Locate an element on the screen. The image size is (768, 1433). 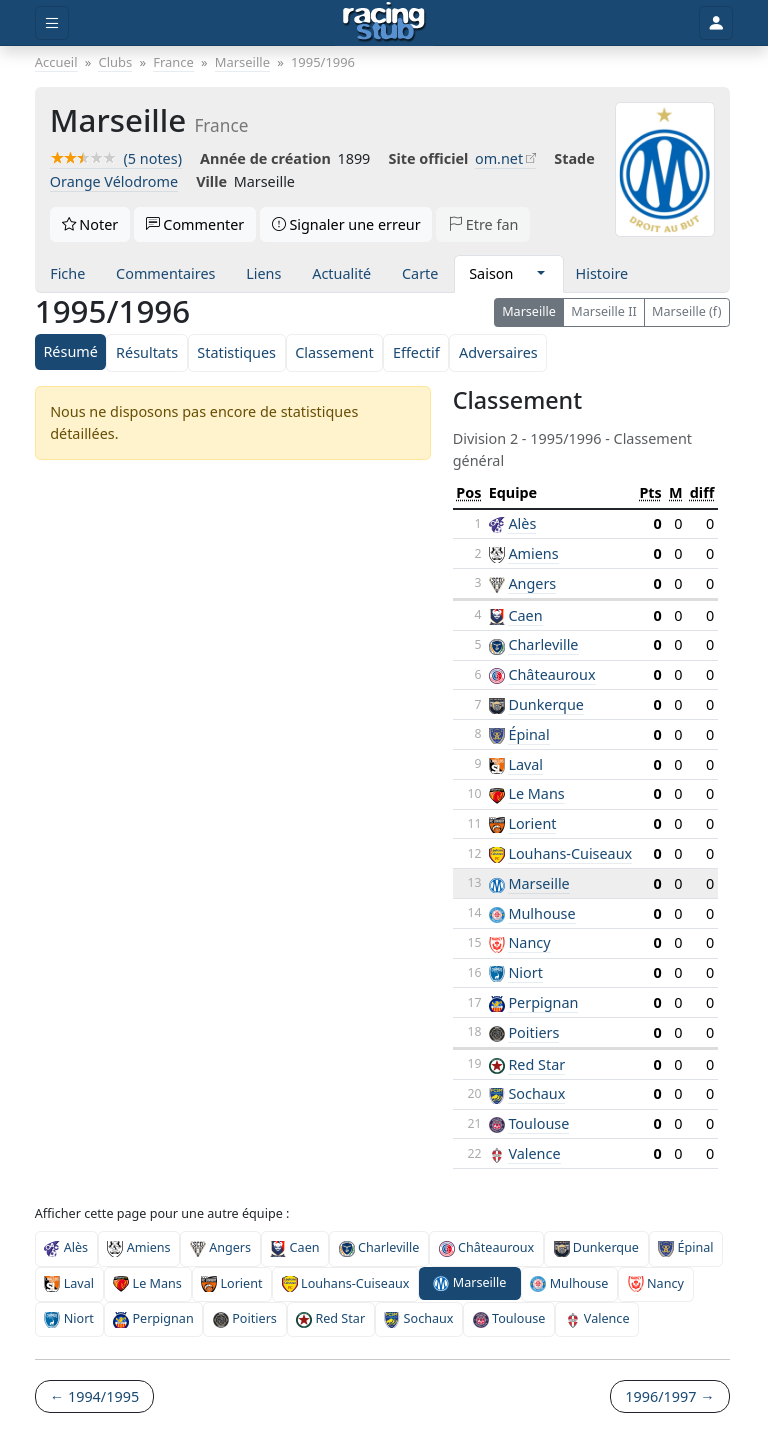
Toulouse is located at coordinates (538, 1123).